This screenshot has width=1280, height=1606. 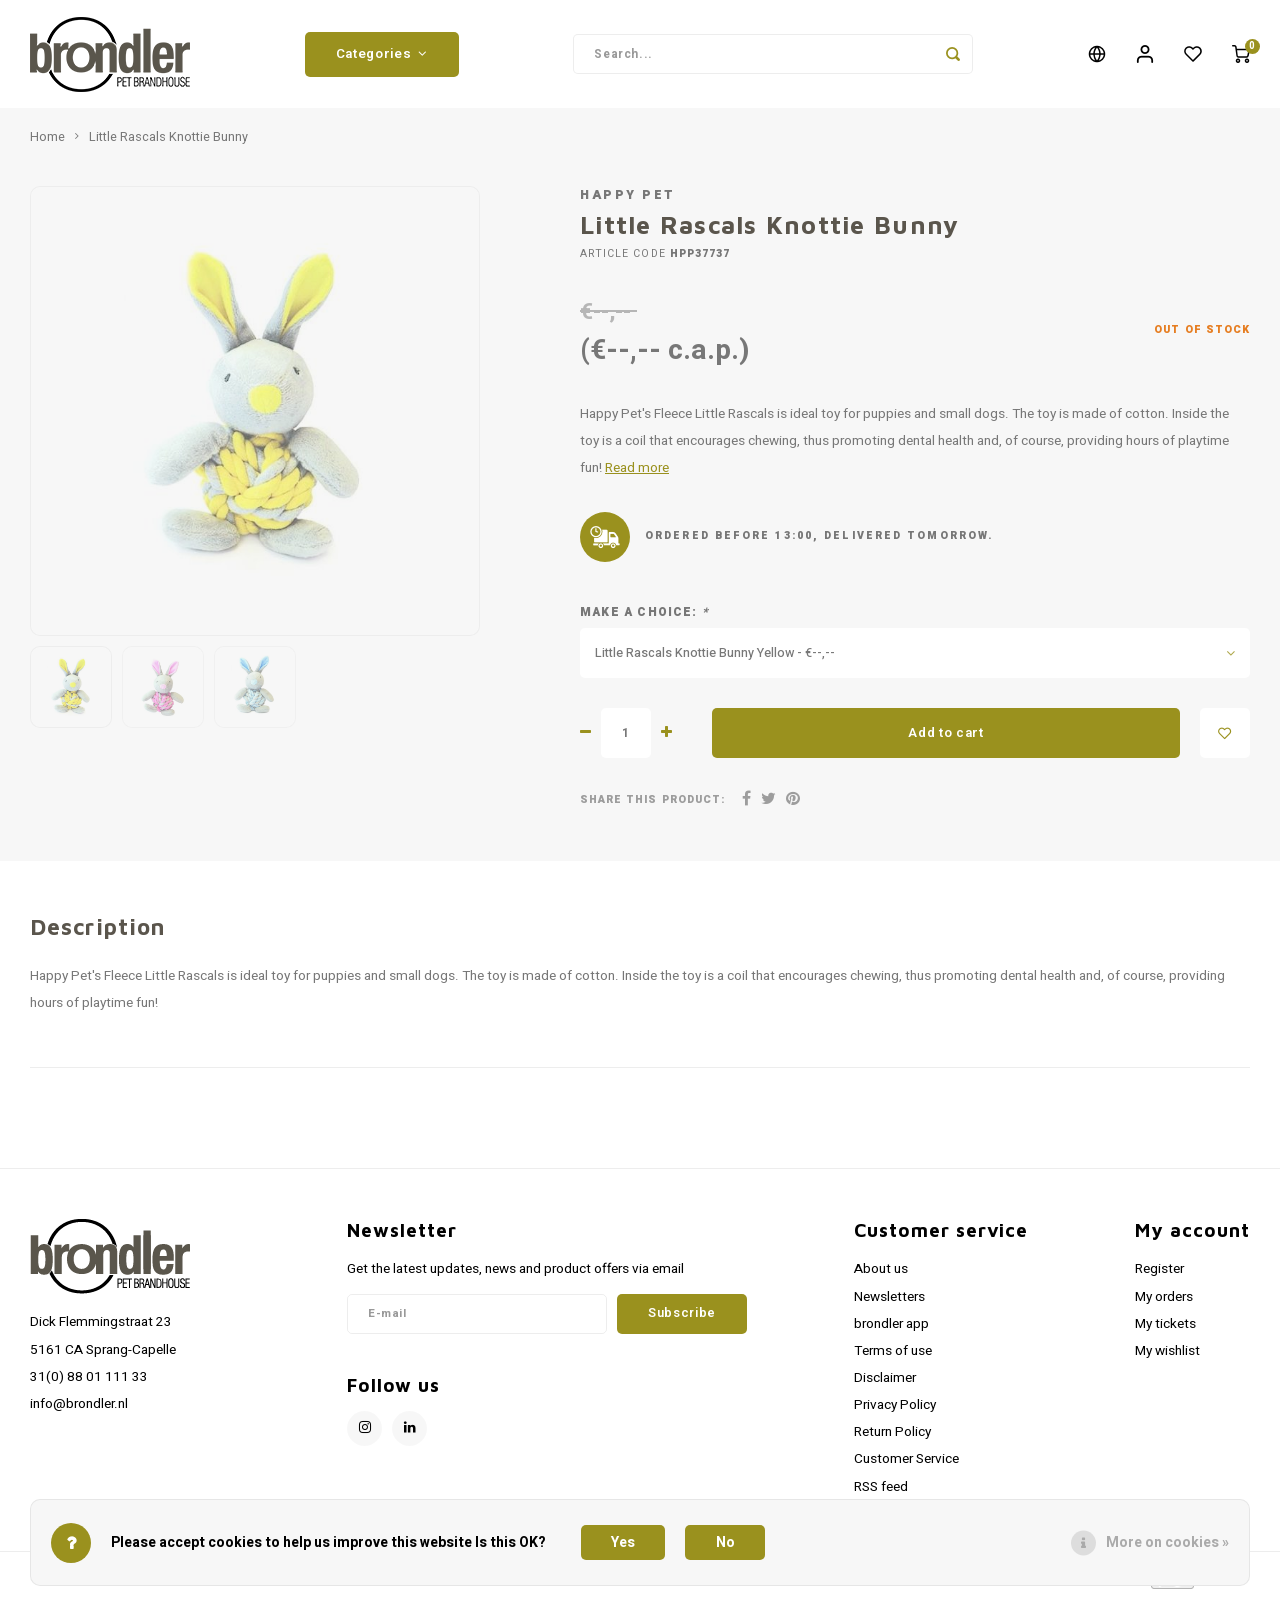 I want to click on Happy Pet, so click(x=628, y=202).